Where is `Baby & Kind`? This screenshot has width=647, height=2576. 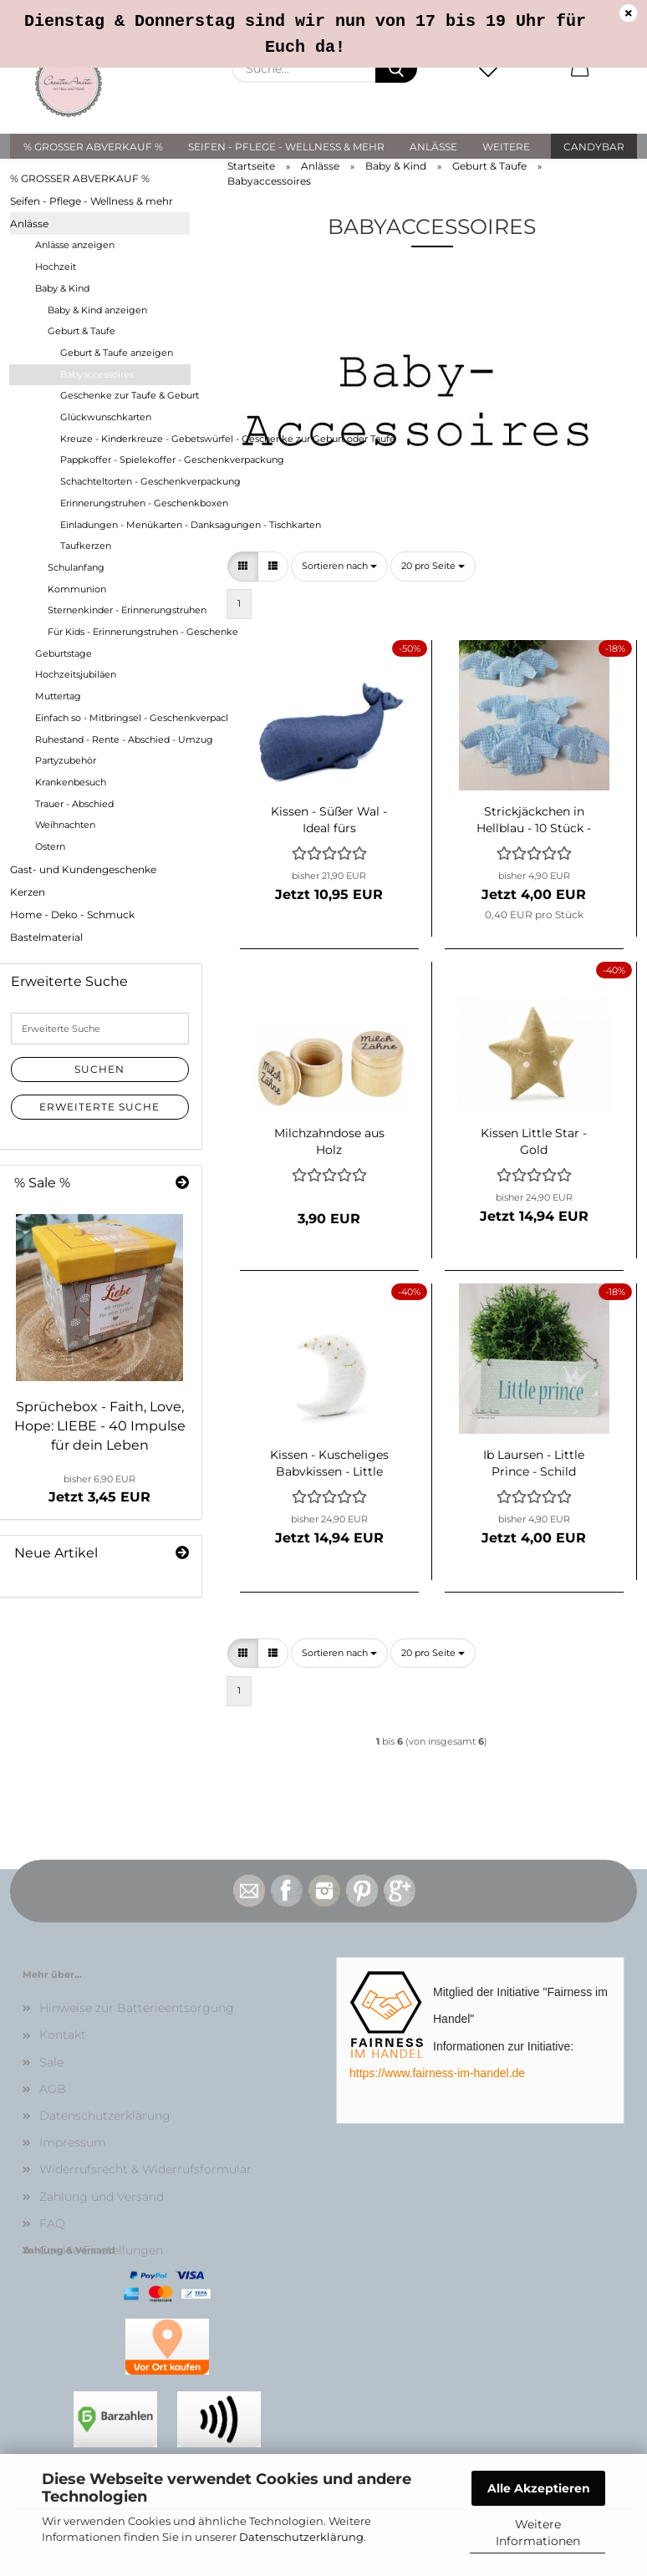
Baby & Kind is located at coordinates (62, 288).